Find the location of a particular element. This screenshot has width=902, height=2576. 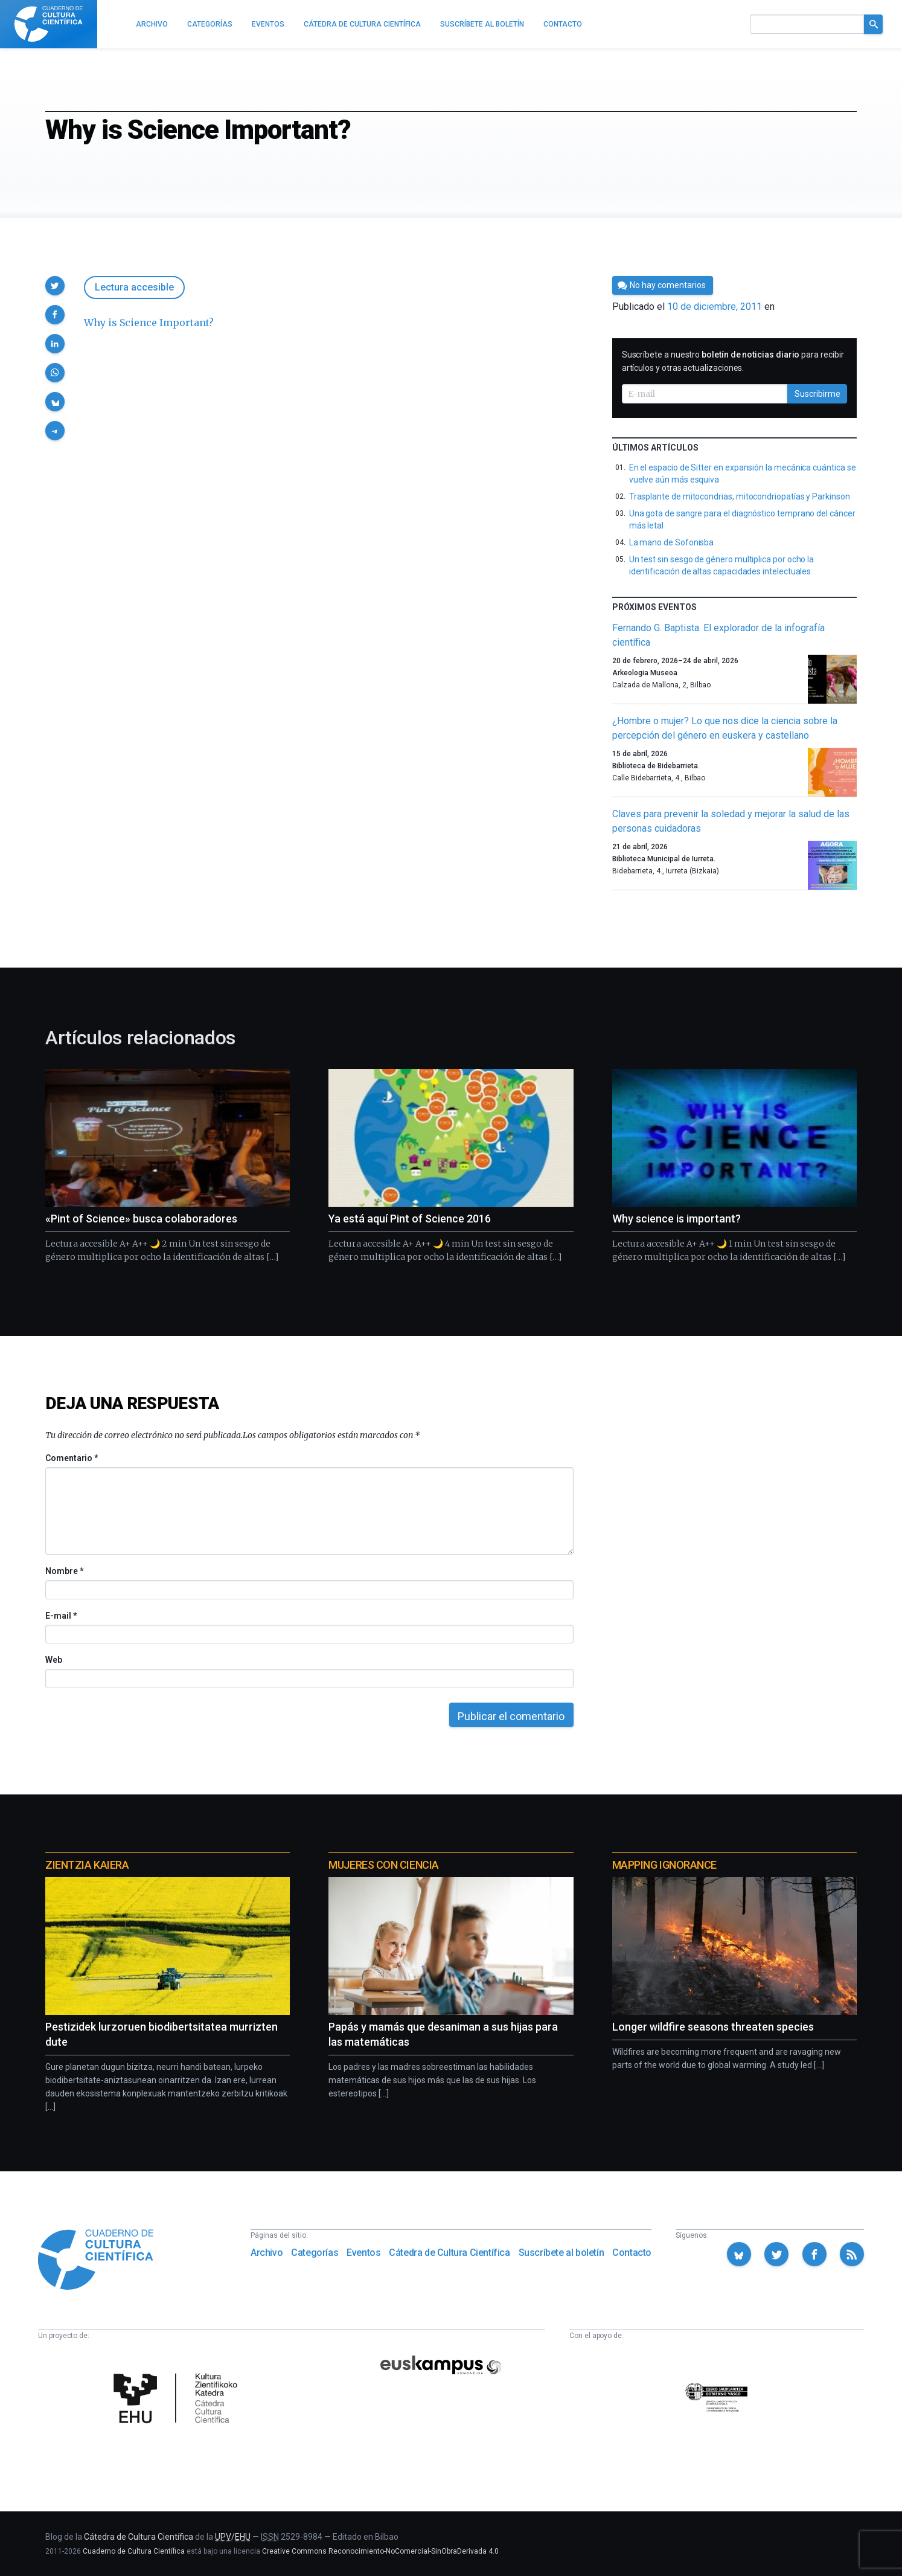

Why science is important? is located at coordinates (676, 1218).